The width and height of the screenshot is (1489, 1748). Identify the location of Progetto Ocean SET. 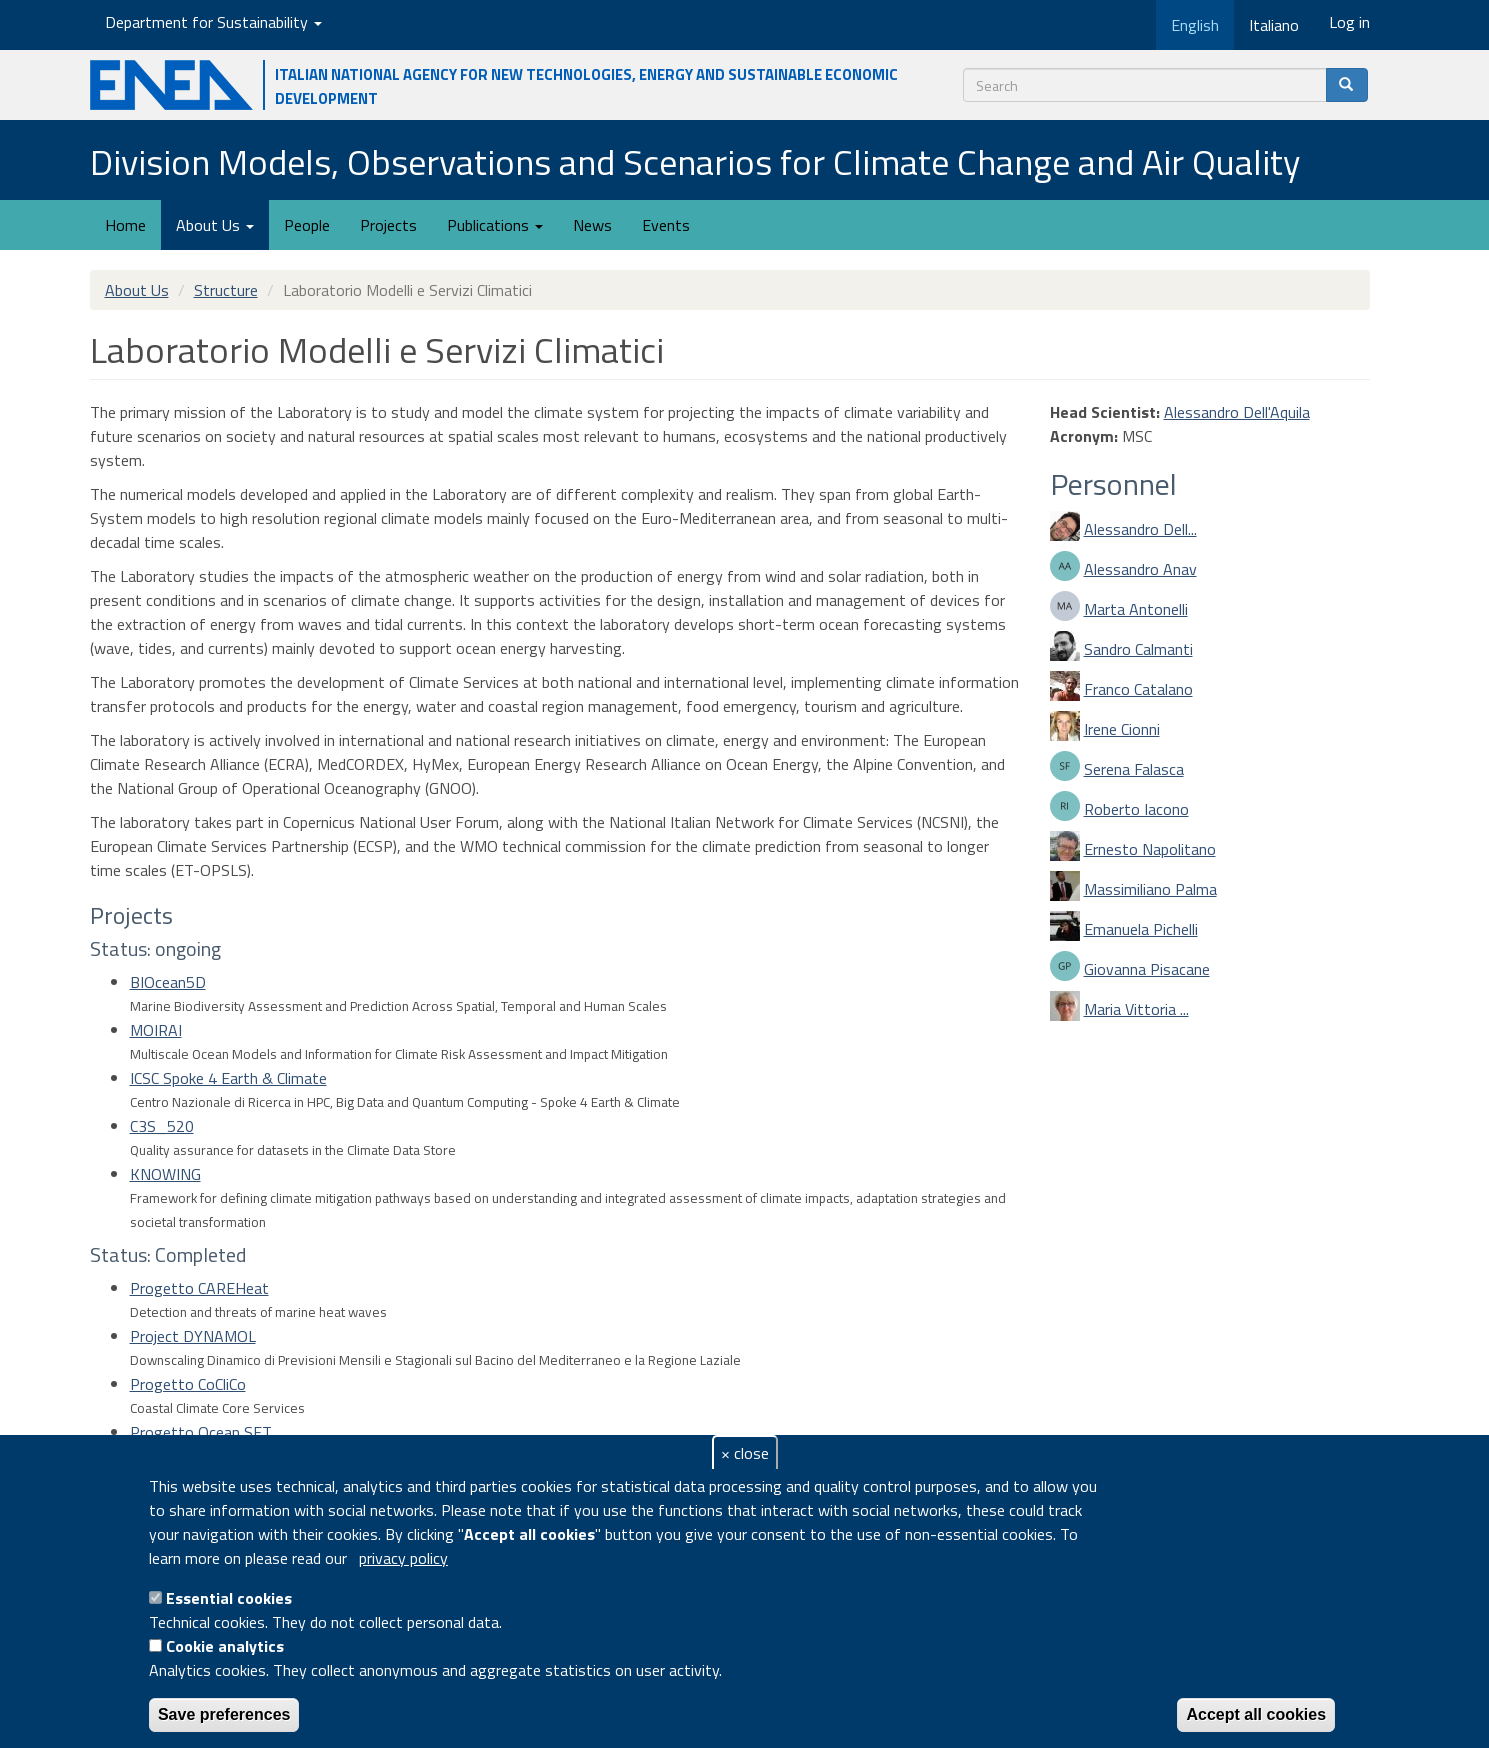
(201, 1432).